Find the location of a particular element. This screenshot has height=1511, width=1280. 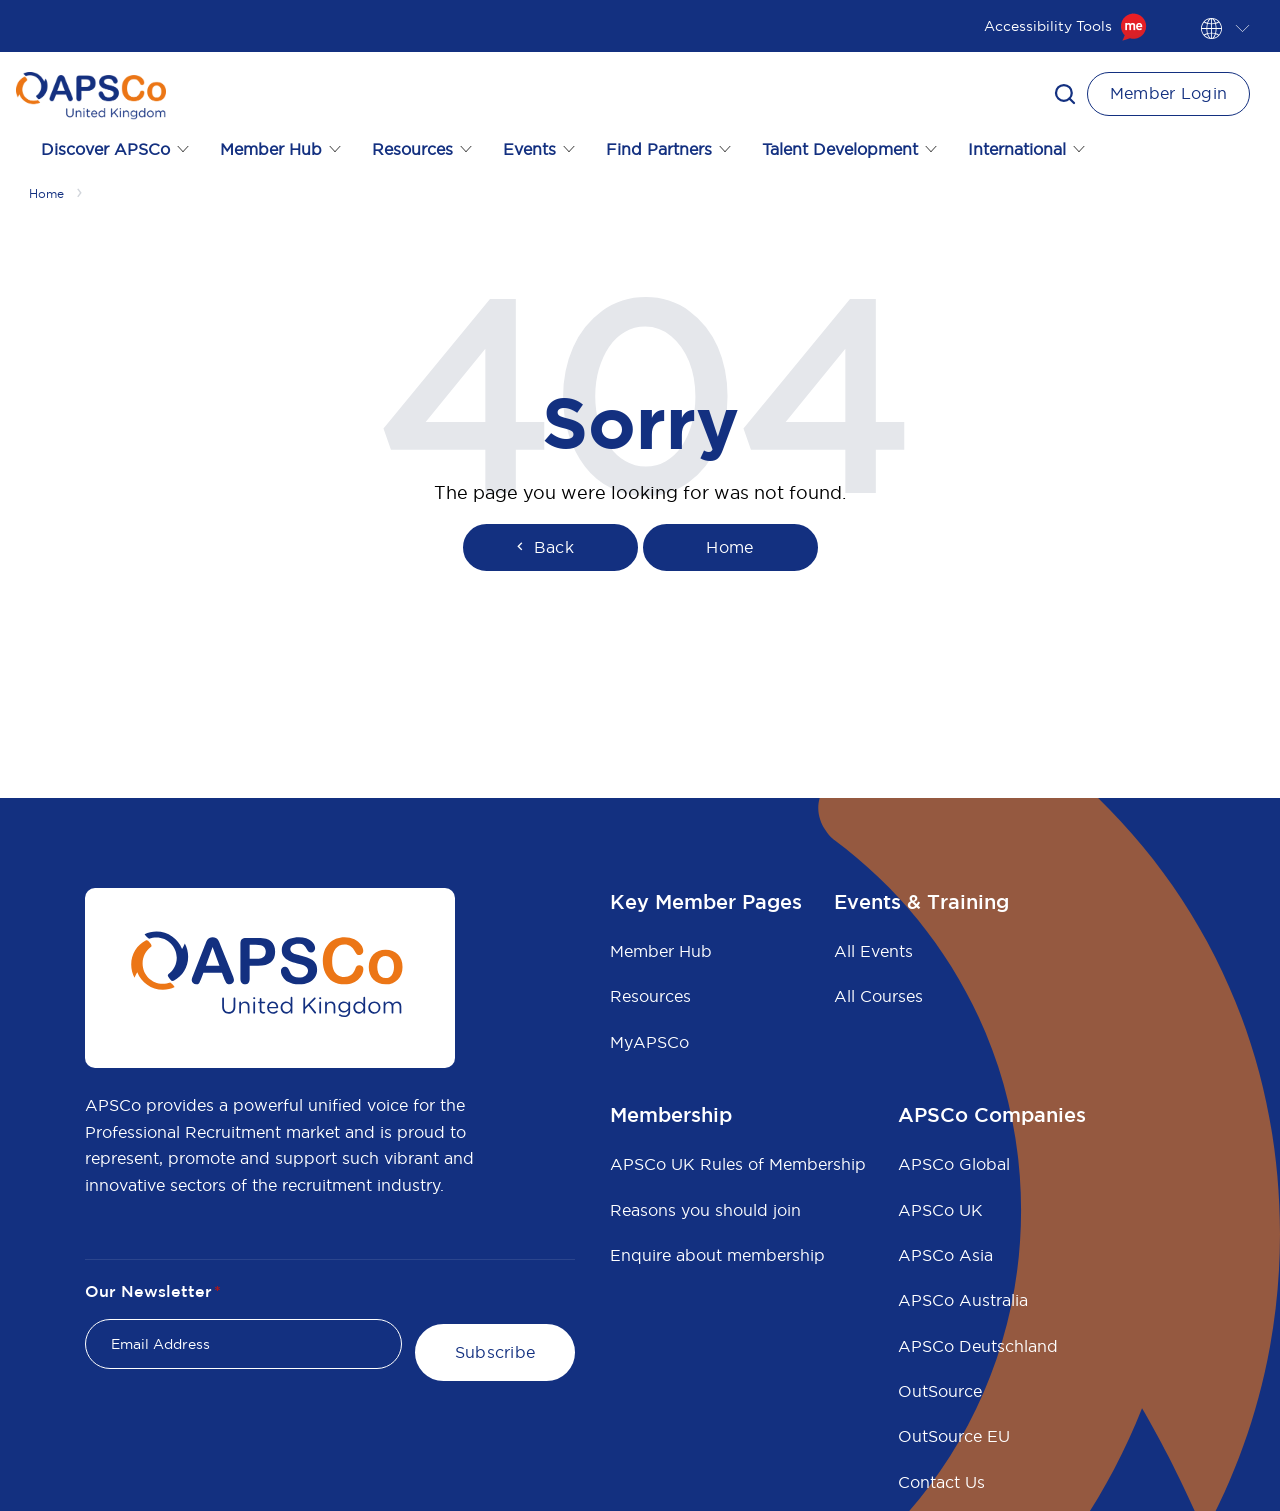

APSCo Asia [menuitem] is located at coordinates (945, 1255).